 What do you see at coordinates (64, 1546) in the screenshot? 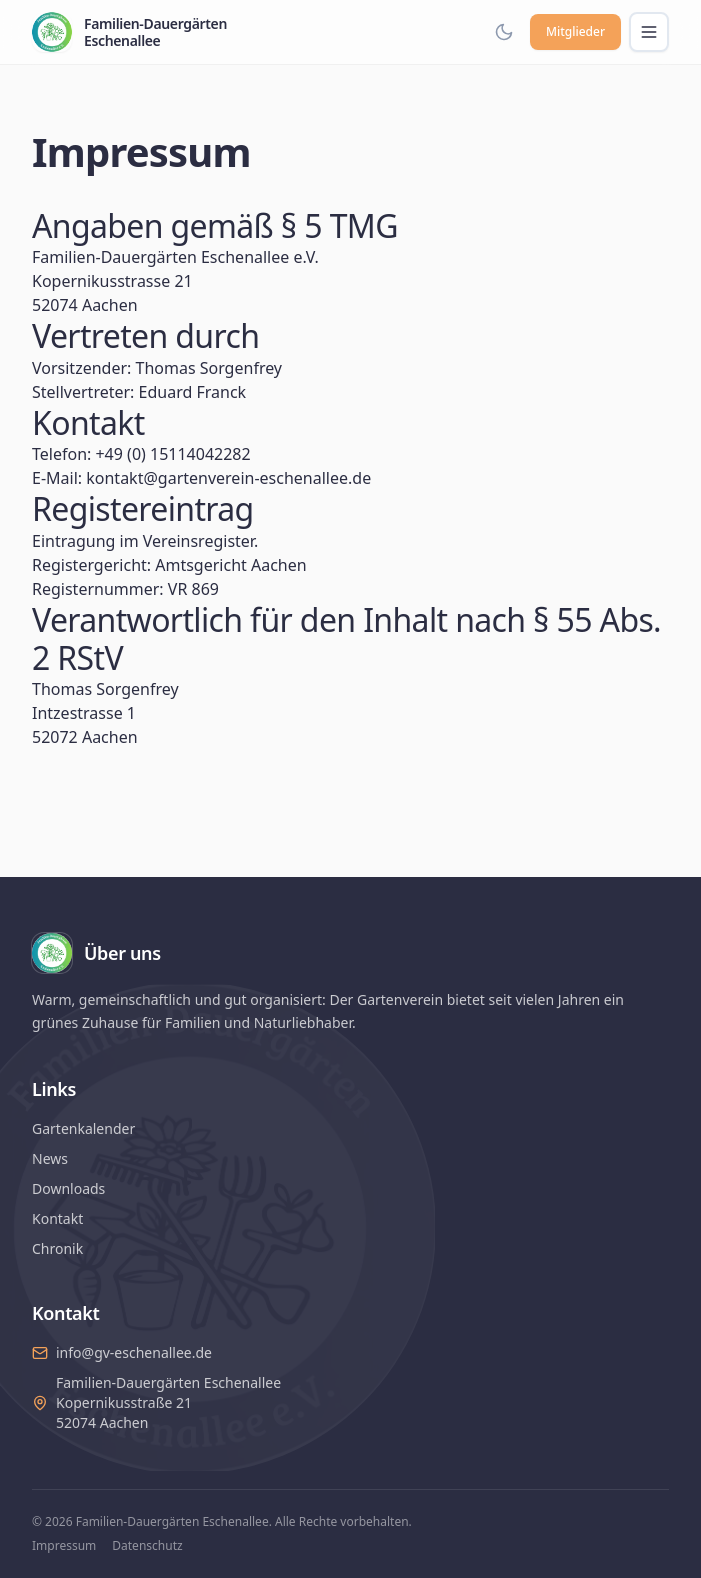
I see `Impressum` at bounding box center [64, 1546].